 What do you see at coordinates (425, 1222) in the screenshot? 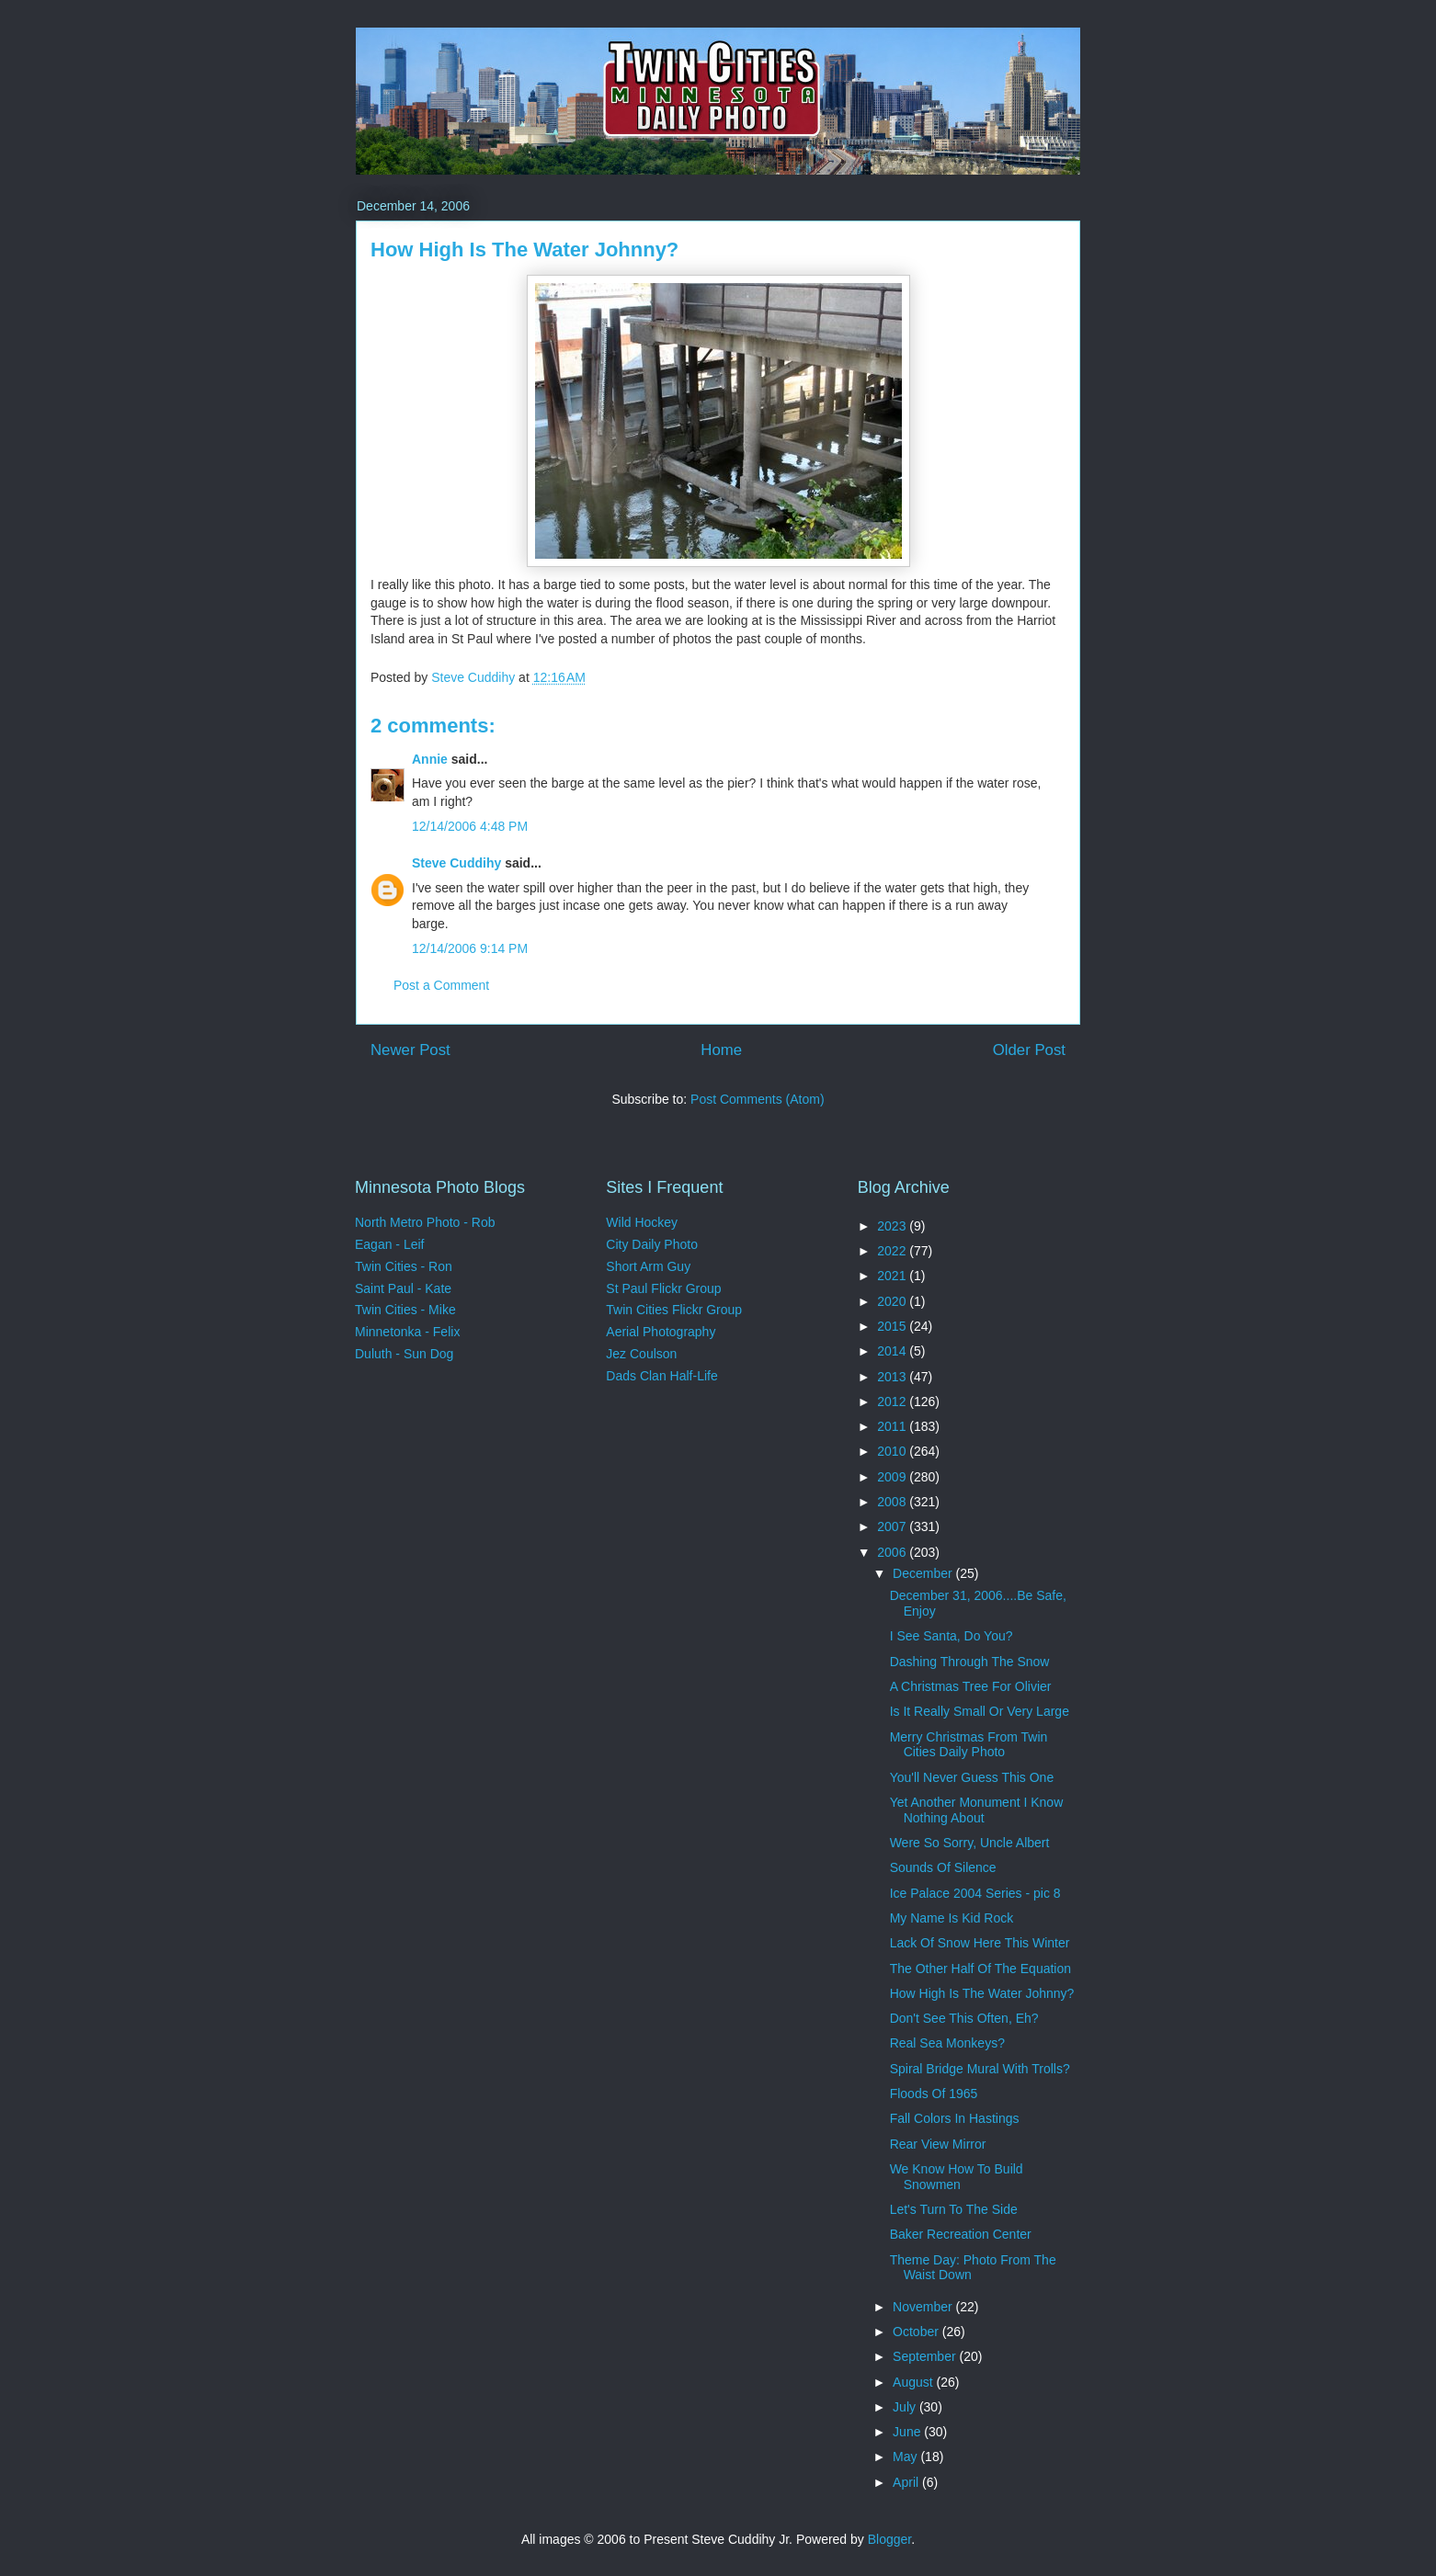
I see `North Metro Photo - Rob` at bounding box center [425, 1222].